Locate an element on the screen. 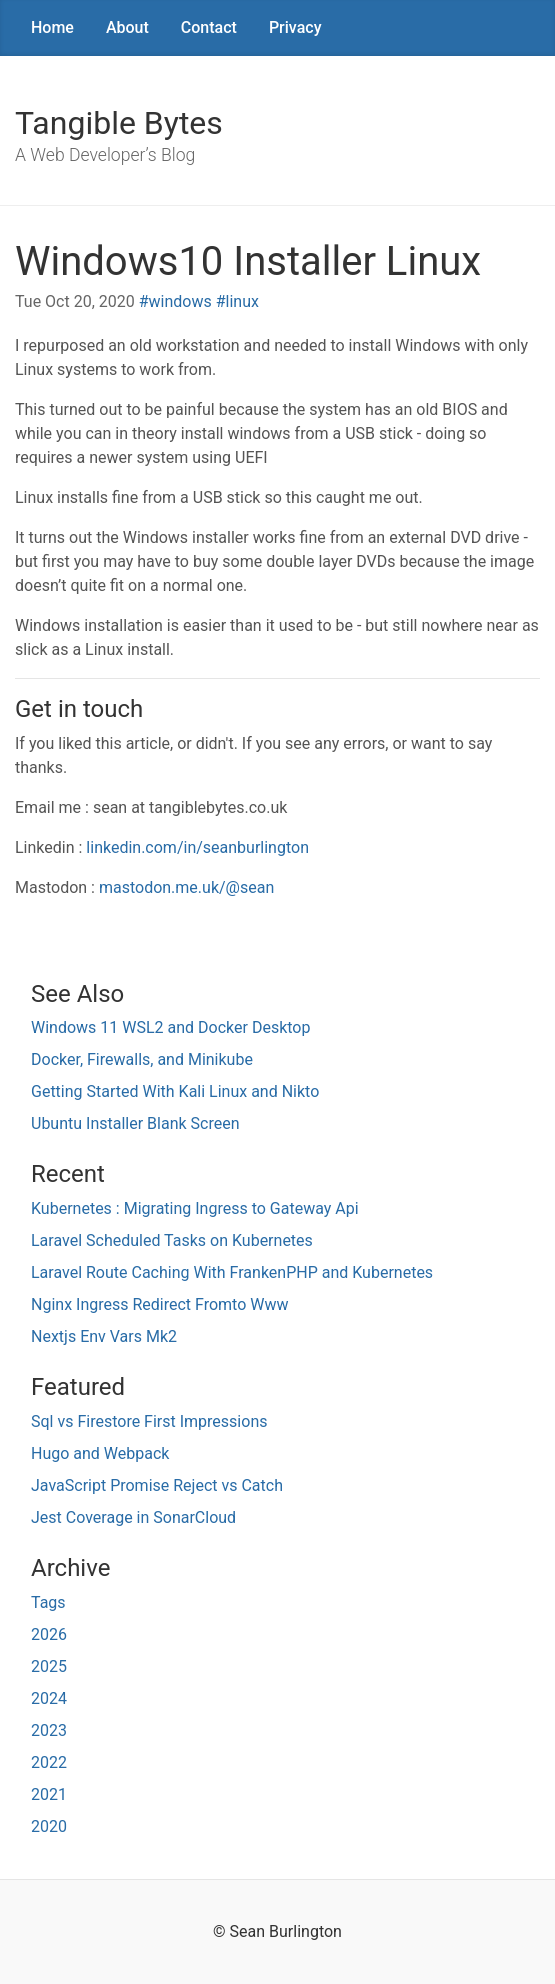 This screenshot has height=1984, width=555. mastodon.me.uk/@sean is located at coordinates (186, 887).